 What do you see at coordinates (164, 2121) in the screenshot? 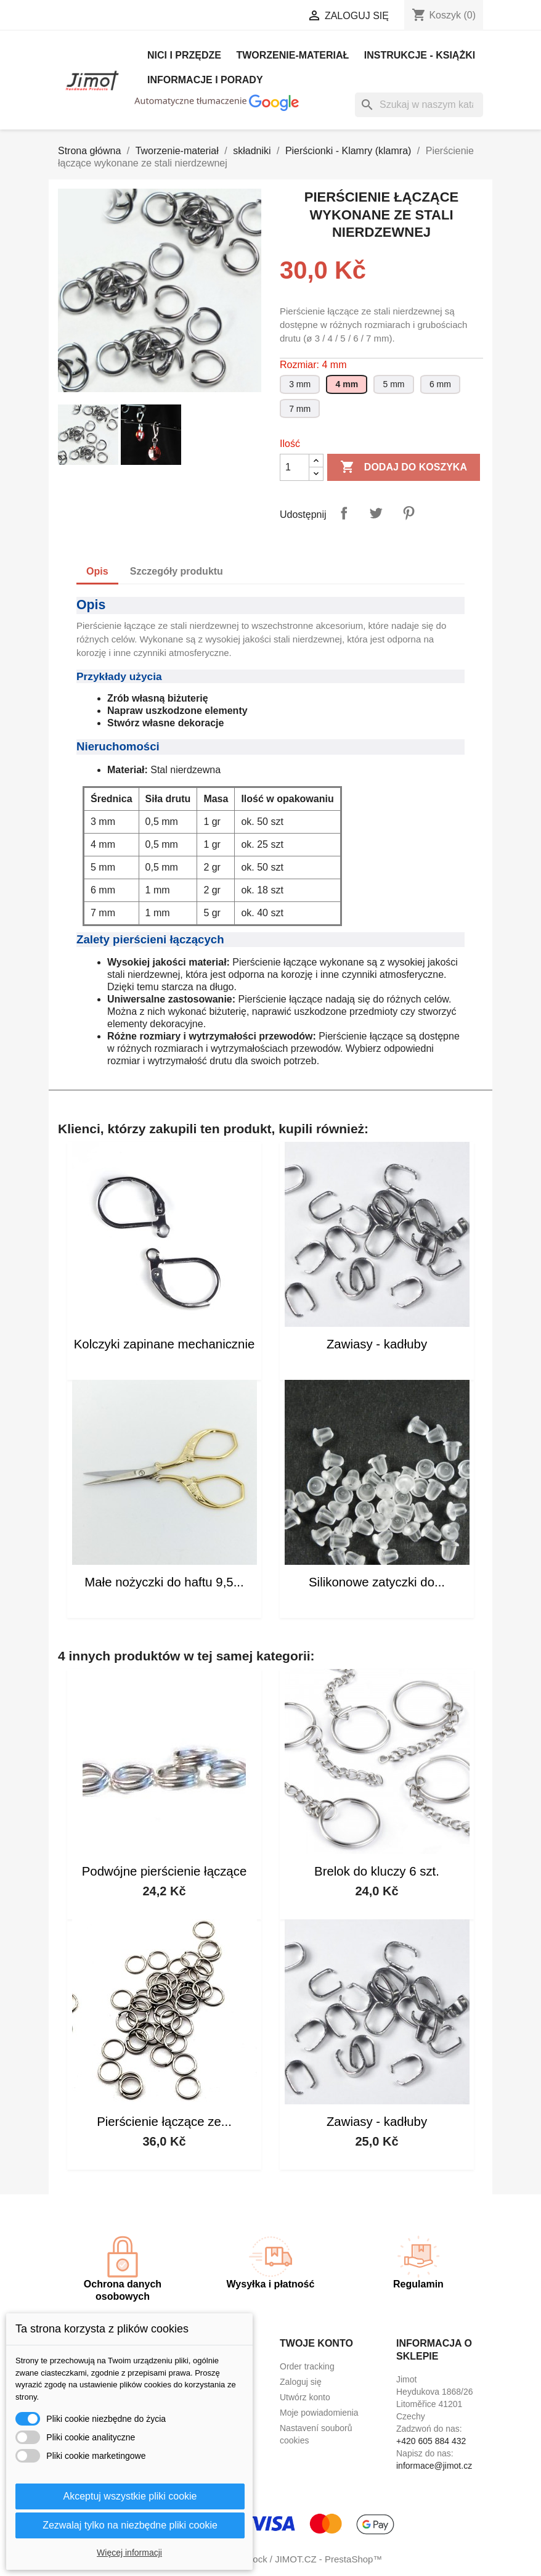
I see `Pierścienie łączące ze...` at bounding box center [164, 2121].